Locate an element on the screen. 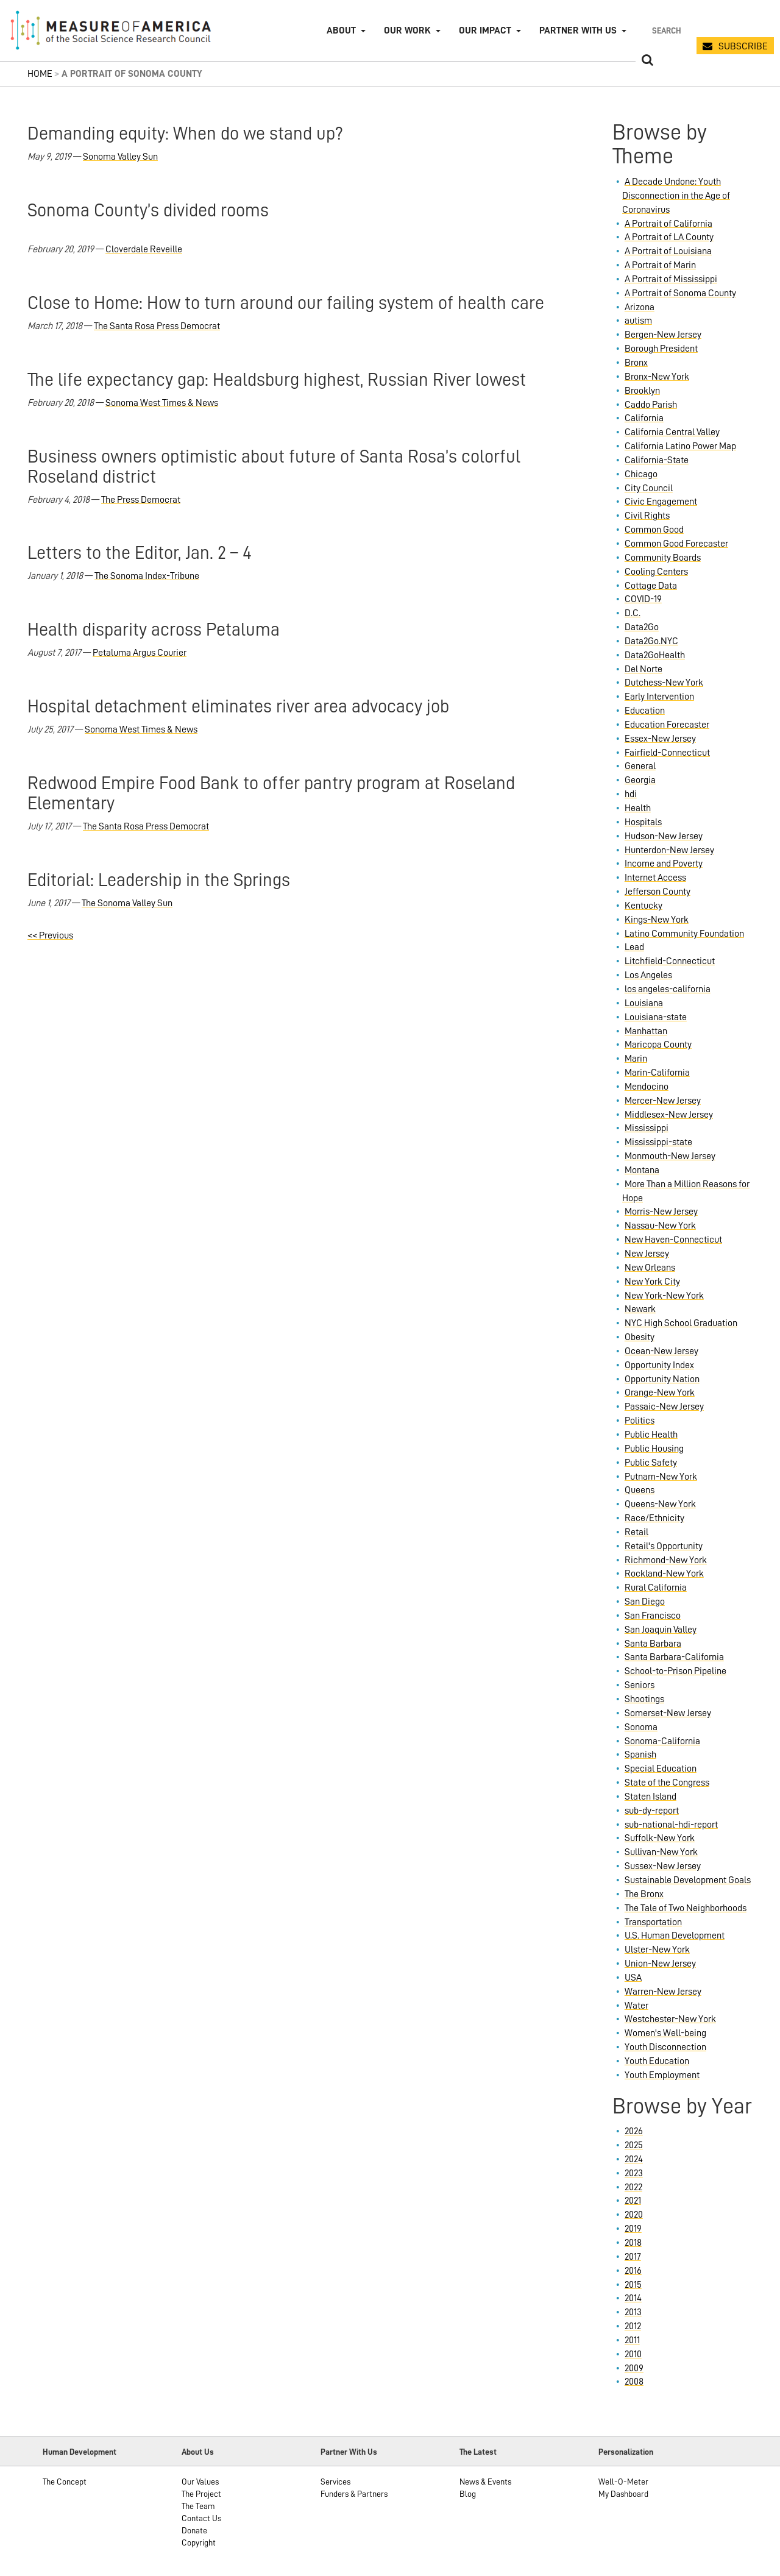  Retail's Opportunity is located at coordinates (664, 1546).